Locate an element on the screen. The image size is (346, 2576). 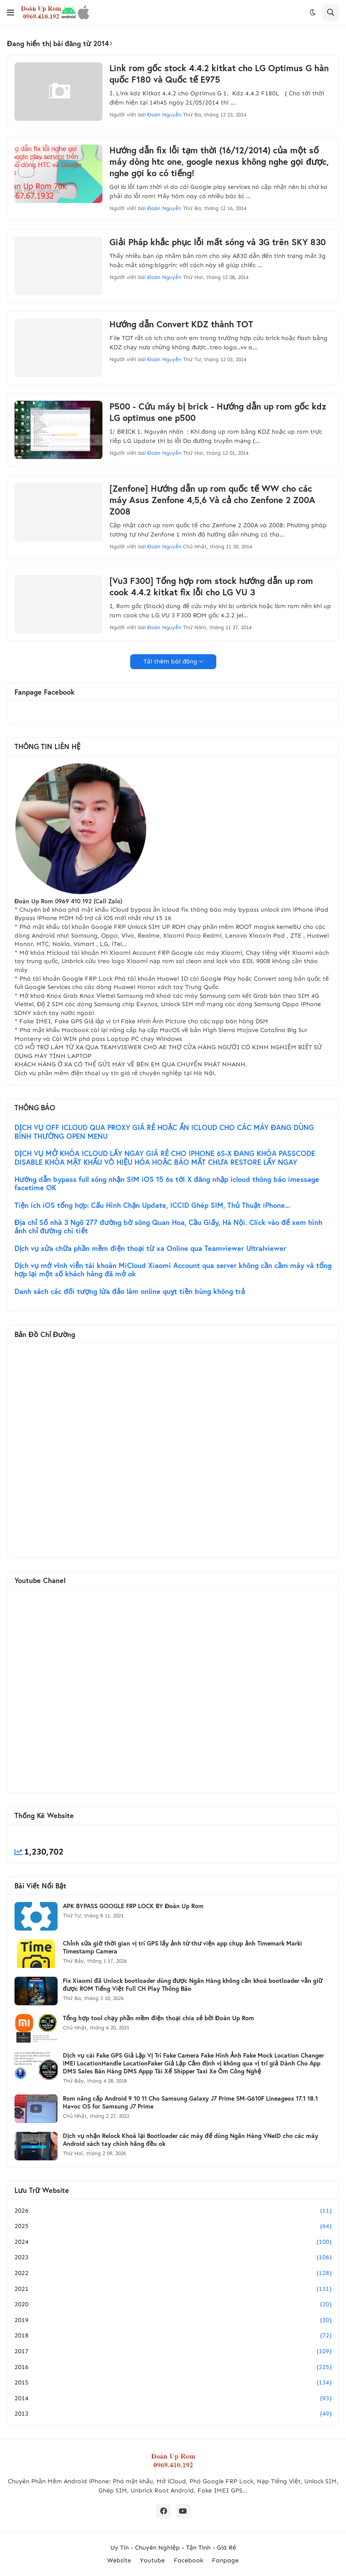
Youtube is located at coordinates (152, 2560).